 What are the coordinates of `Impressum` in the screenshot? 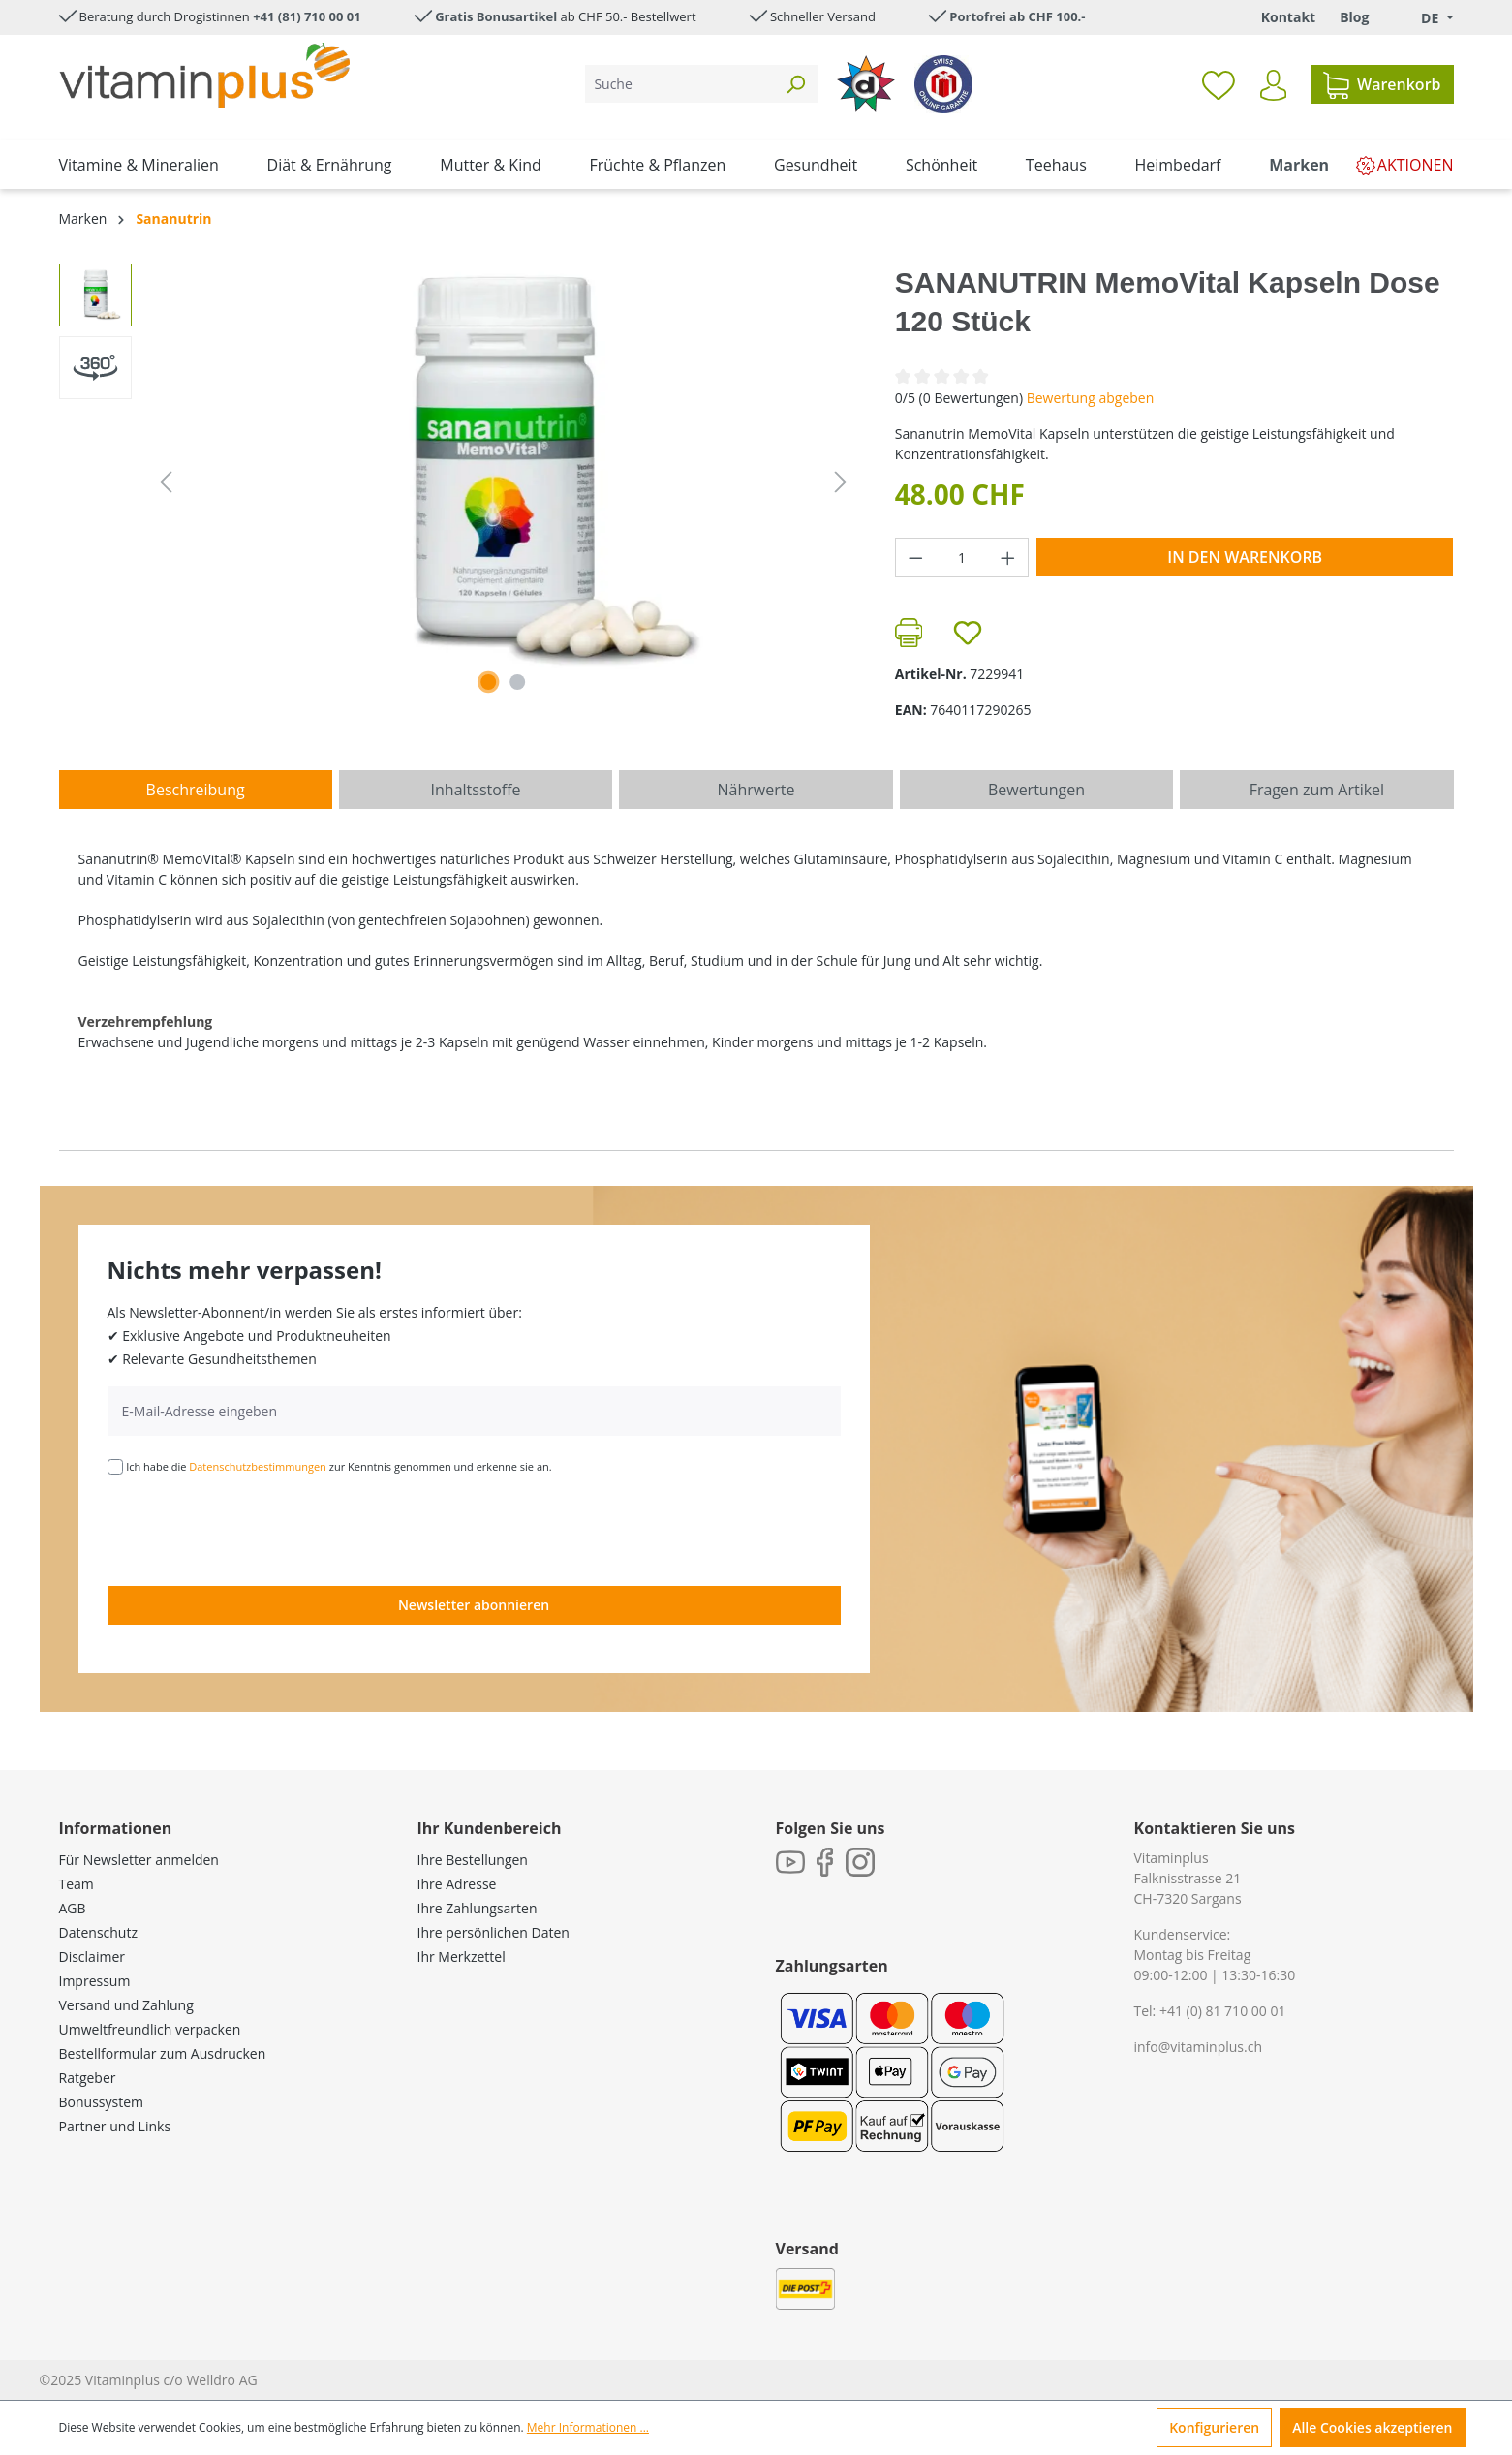 It's located at (95, 1981).